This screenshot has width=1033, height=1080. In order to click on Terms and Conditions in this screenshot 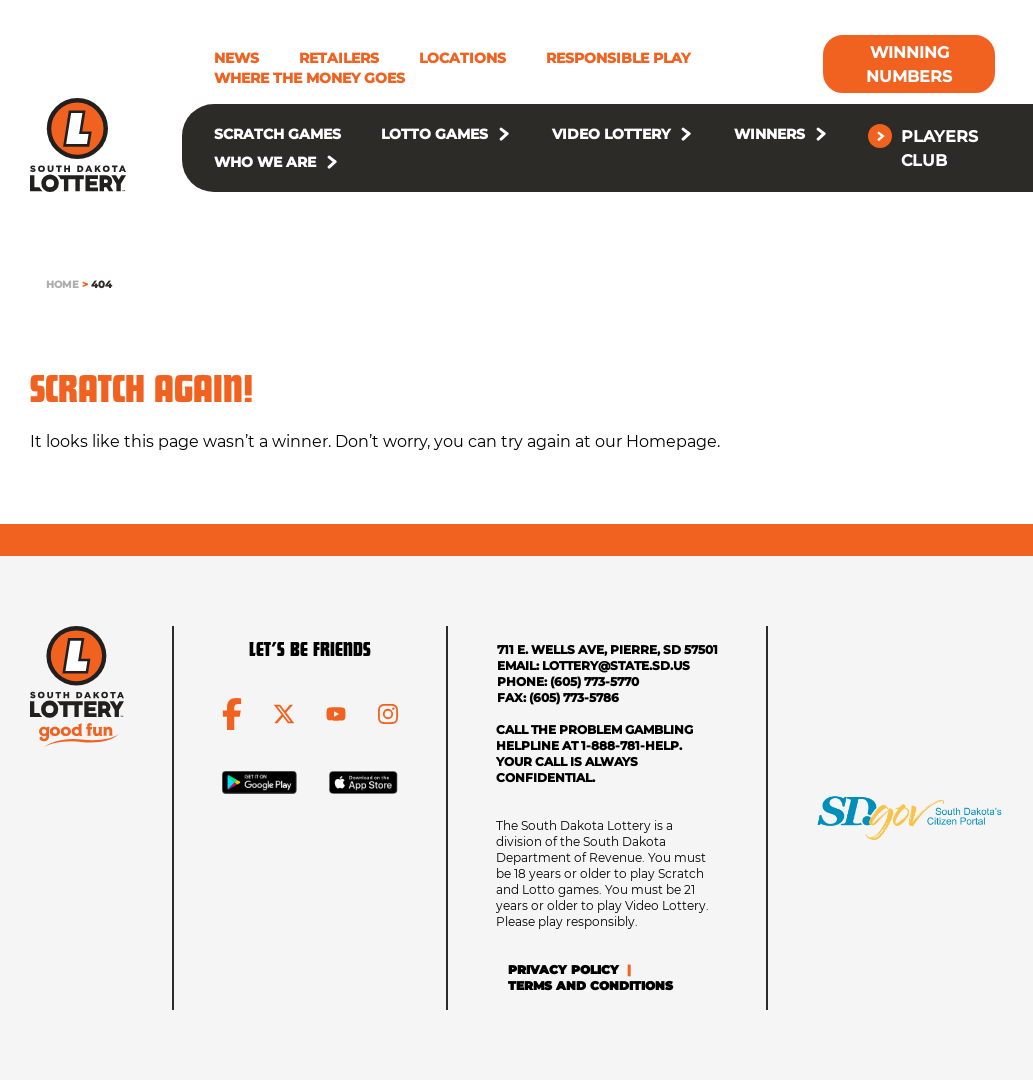, I will do `click(590, 985)`.